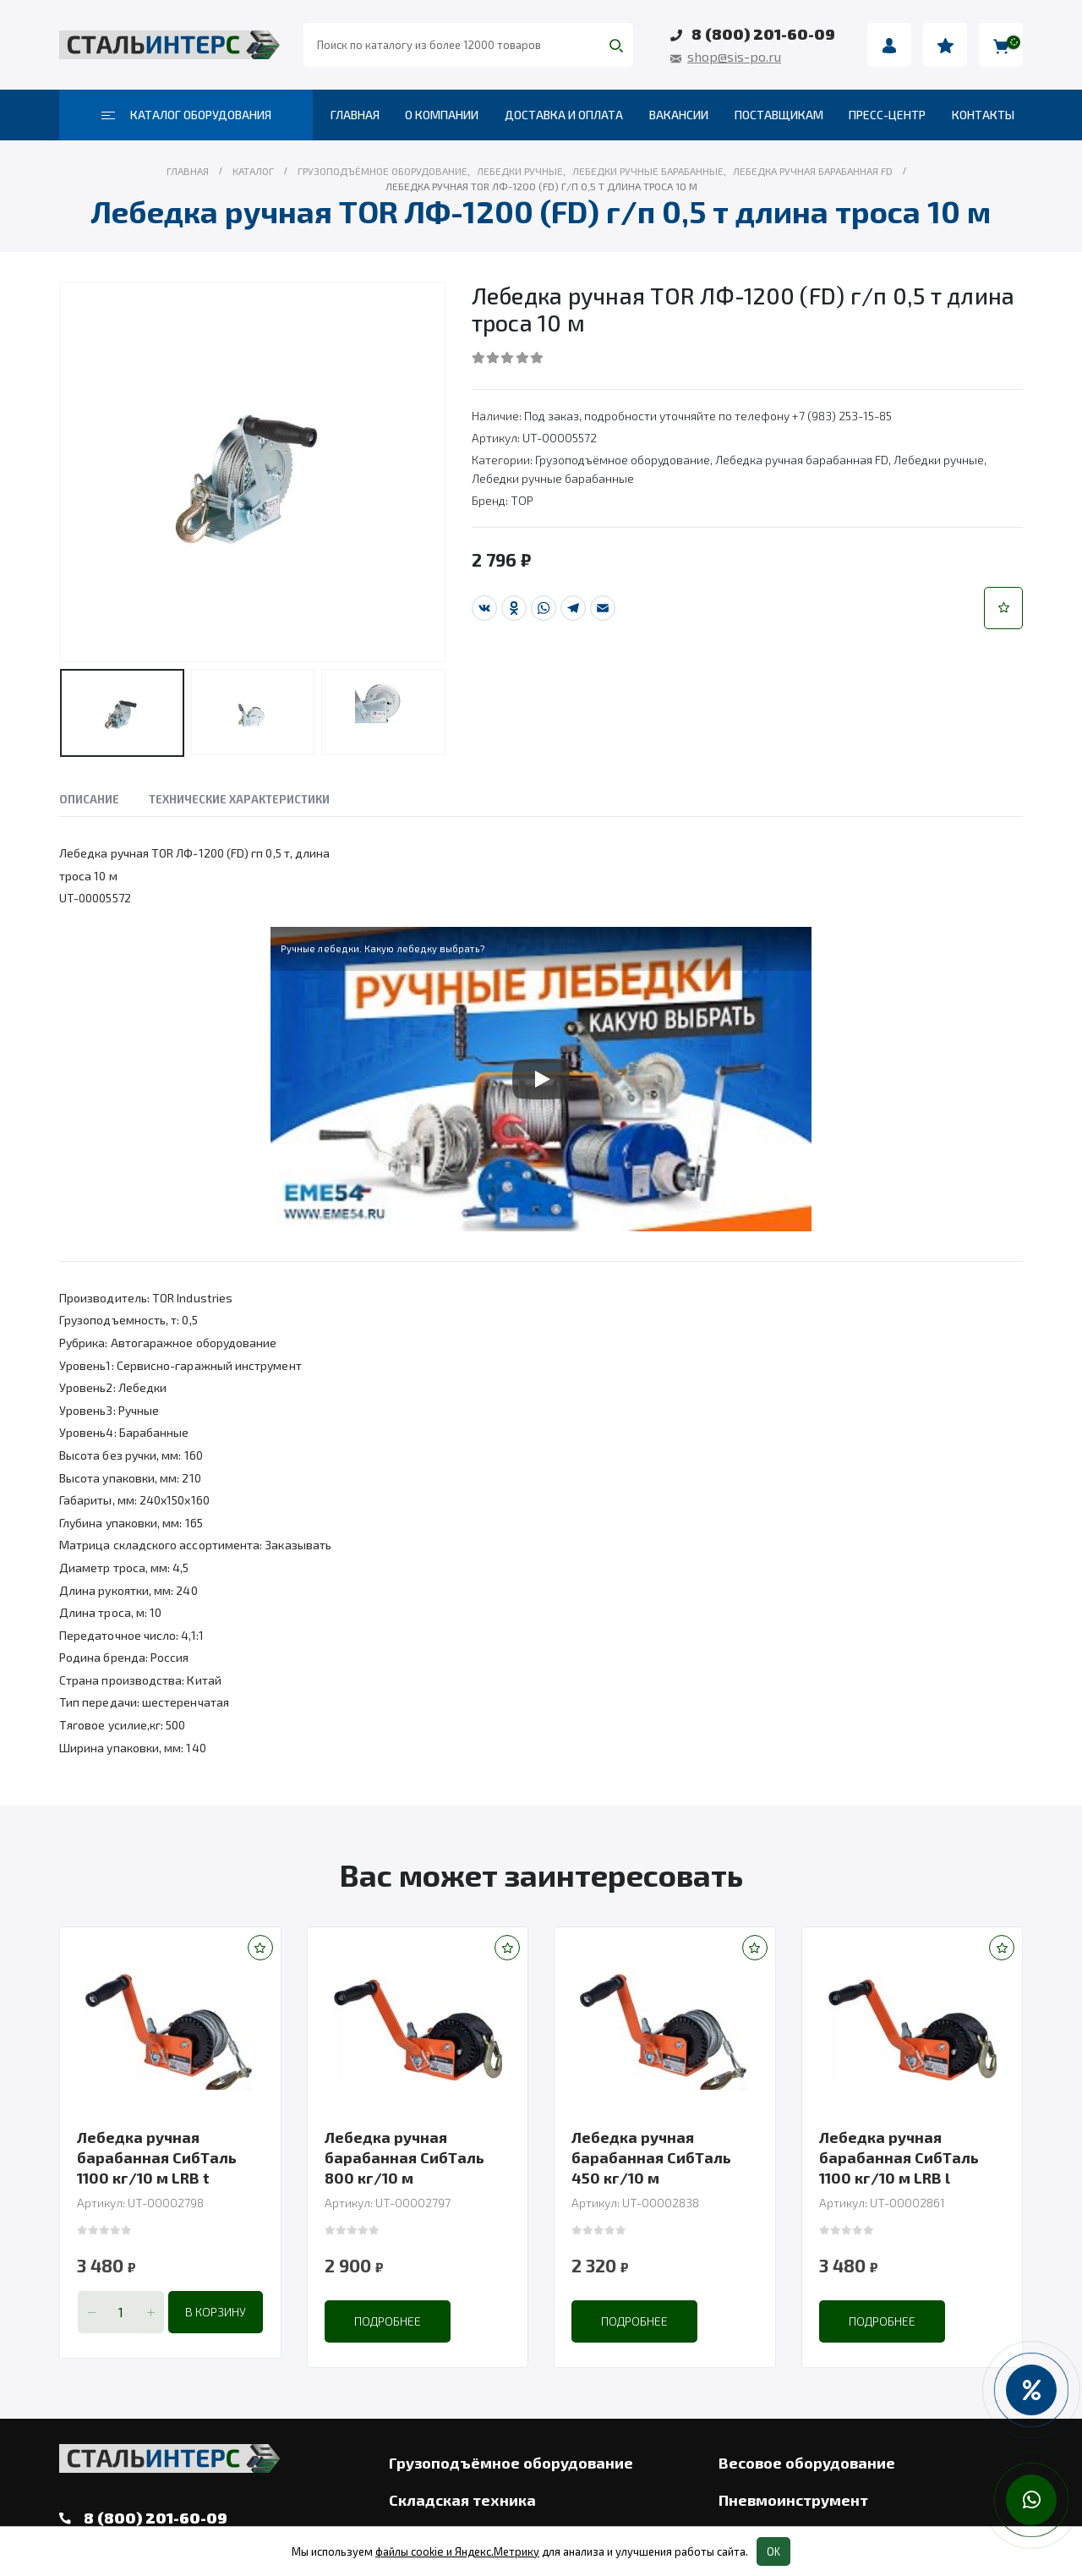 The width and height of the screenshot is (1082, 2576). I want to click on Пневмоинструмент, so click(793, 2500).